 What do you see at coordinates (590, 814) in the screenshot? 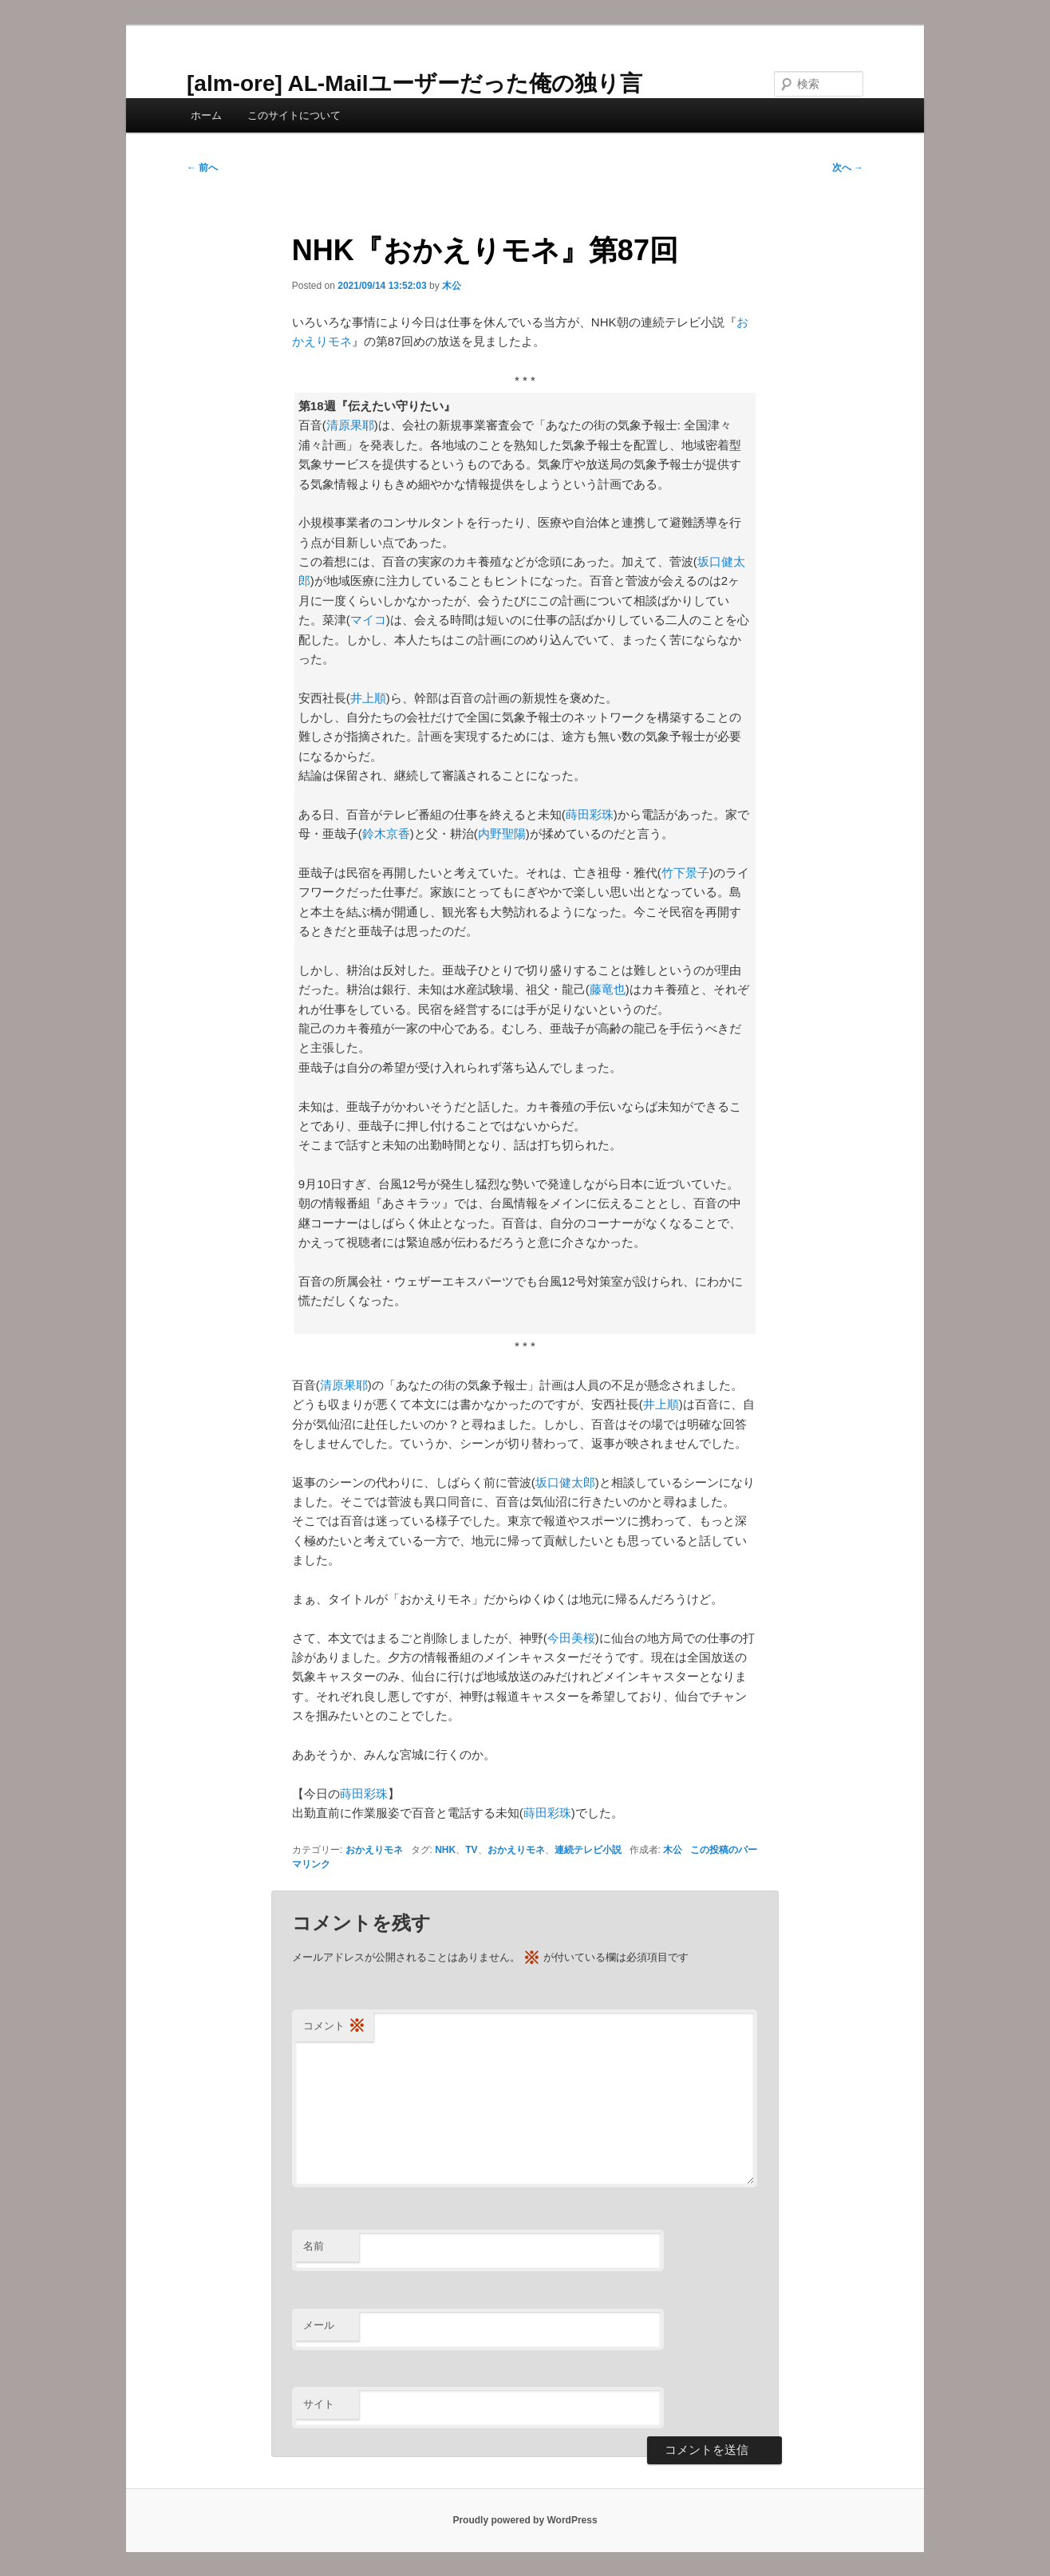
I see `蒔田彩珠` at bounding box center [590, 814].